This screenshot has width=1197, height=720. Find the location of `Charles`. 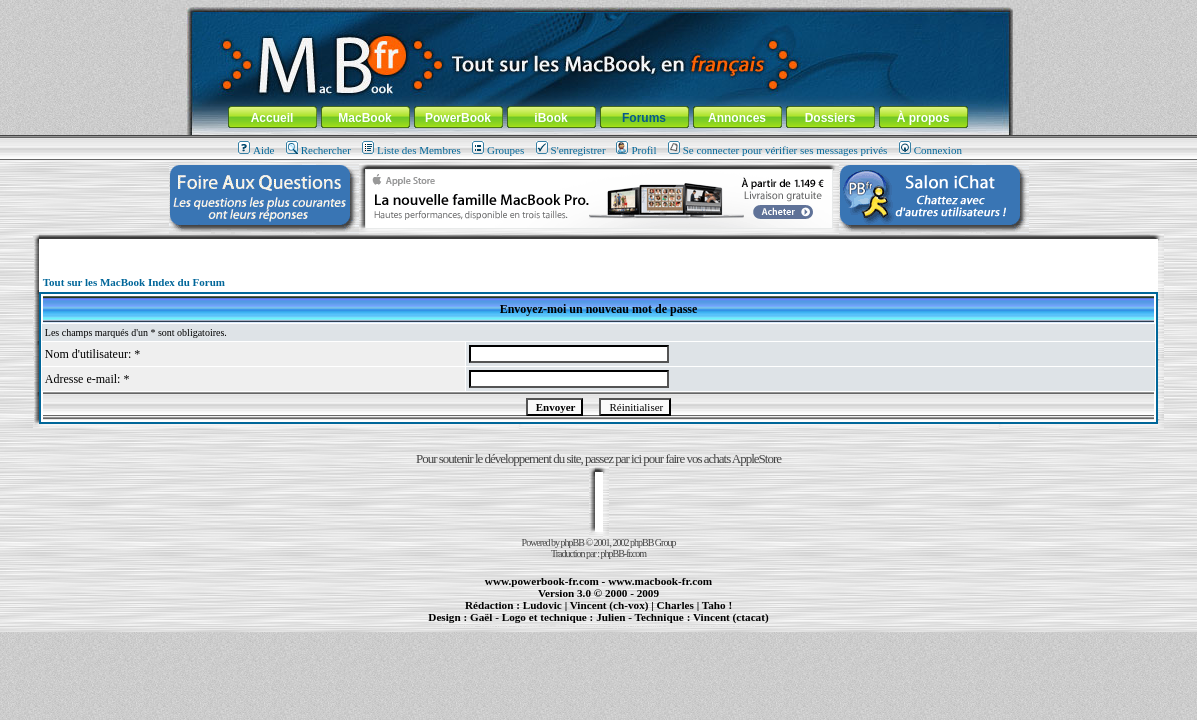

Charles is located at coordinates (675, 605).